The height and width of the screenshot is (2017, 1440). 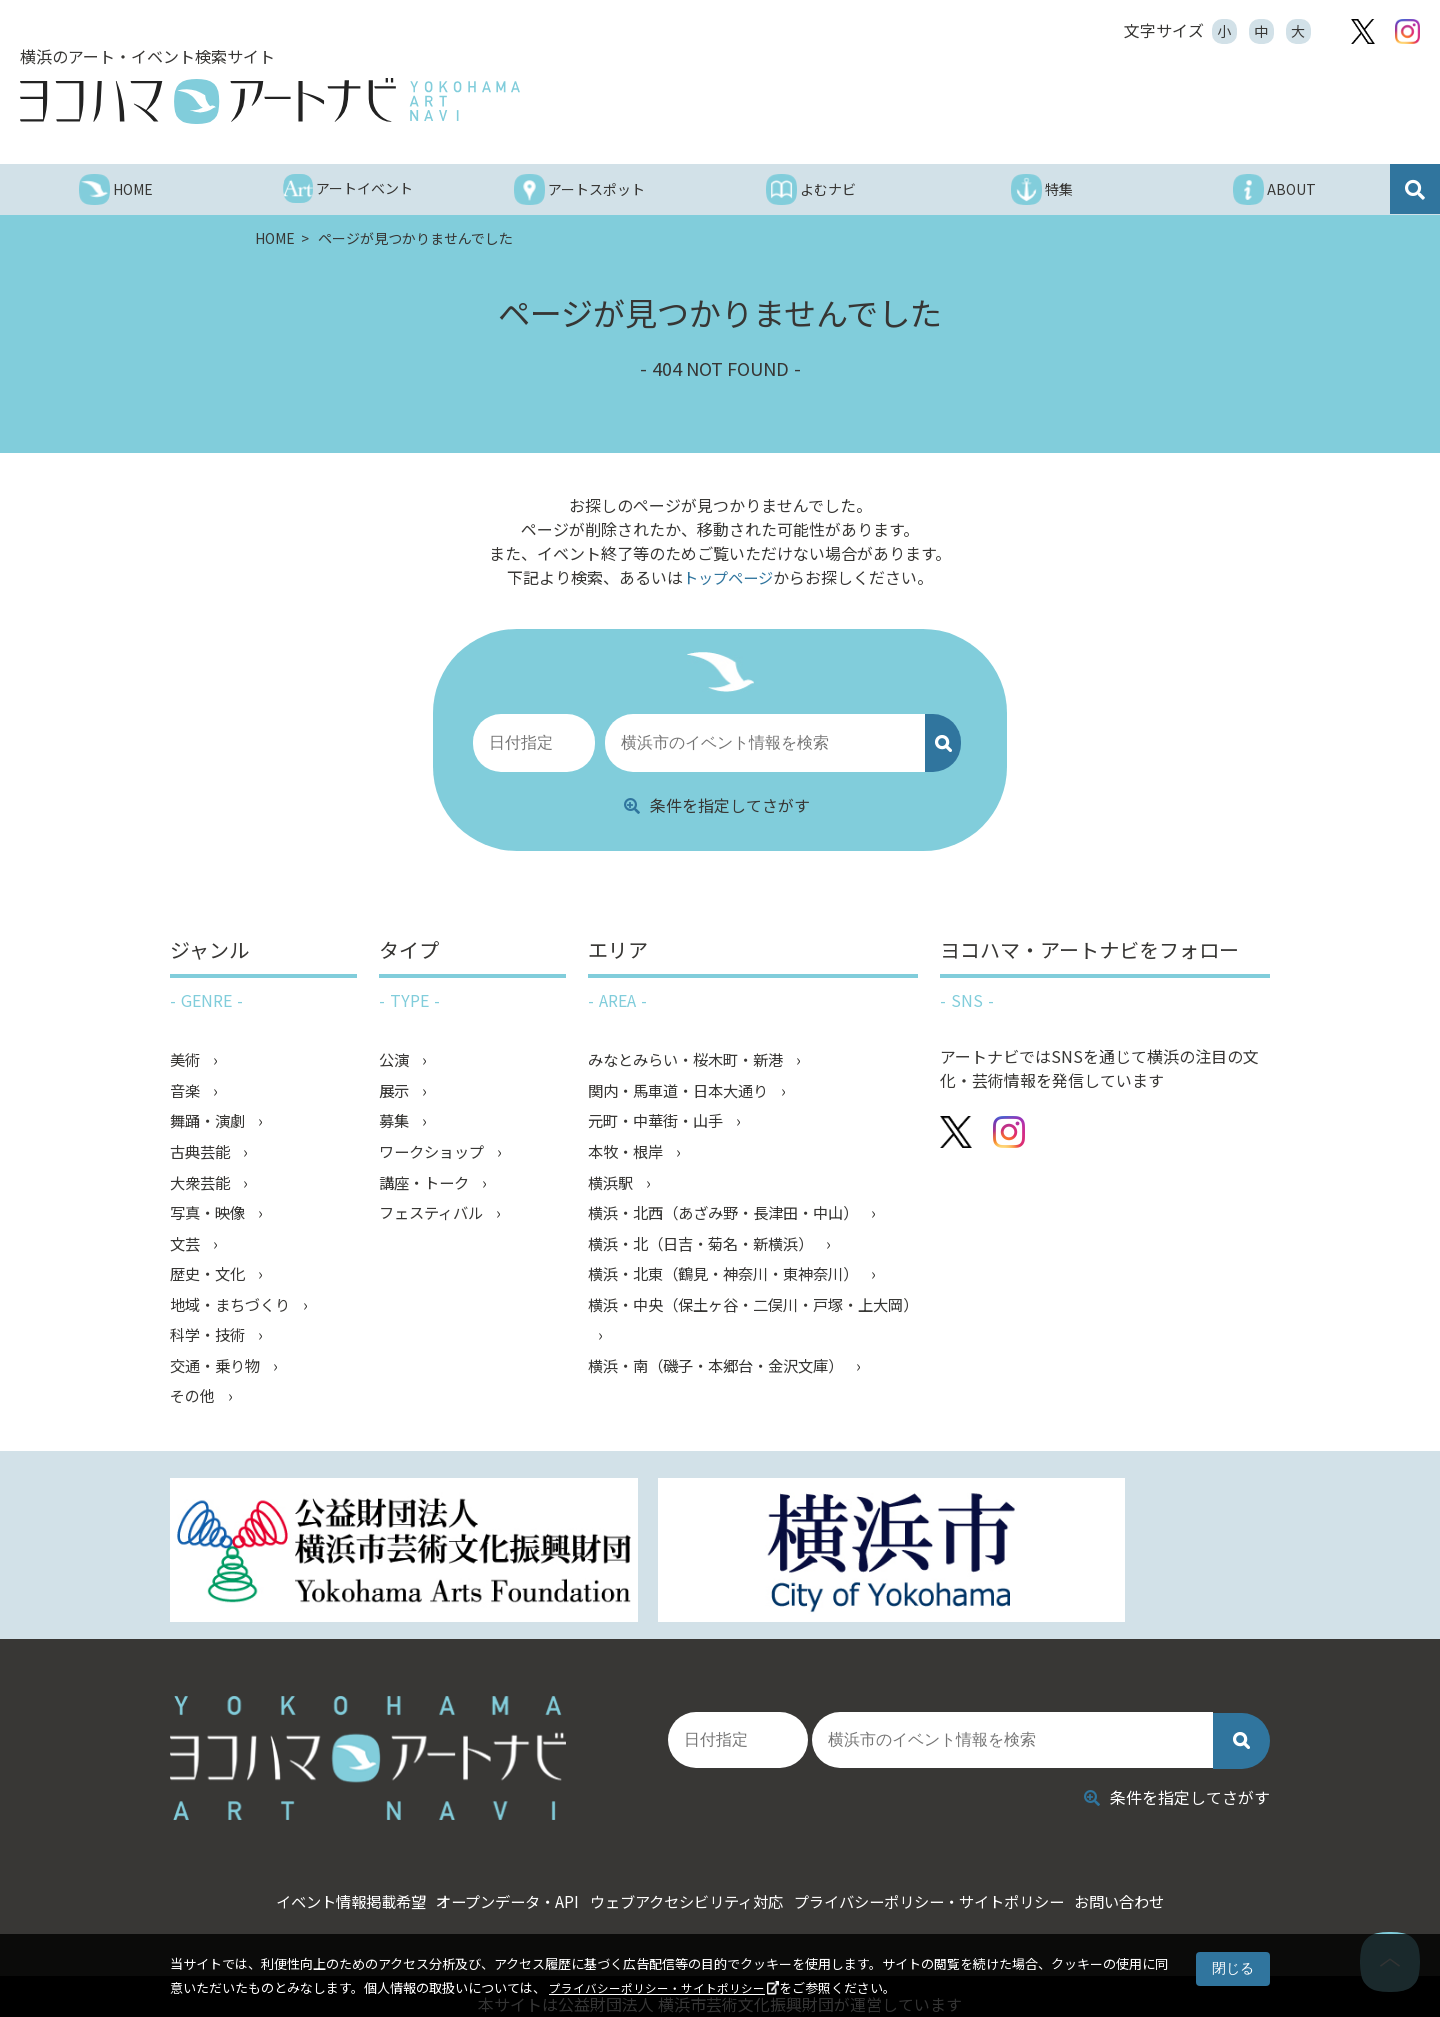 I want to click on 募集, so click(x=397, y=1124).